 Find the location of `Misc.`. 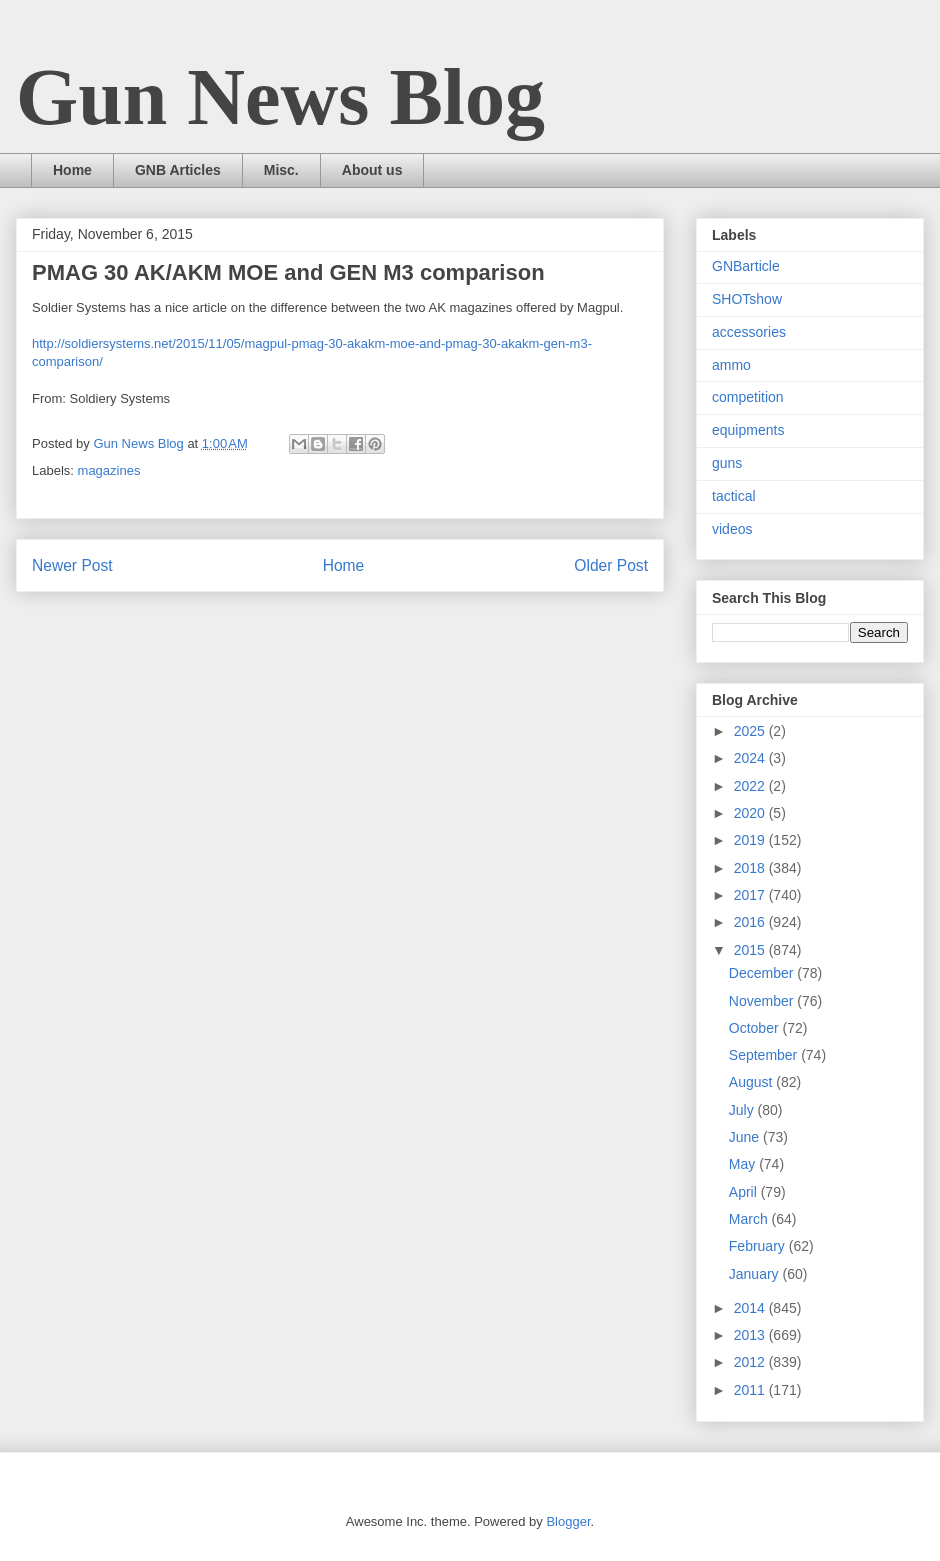

Misc. is located at coordinates (281, 170).